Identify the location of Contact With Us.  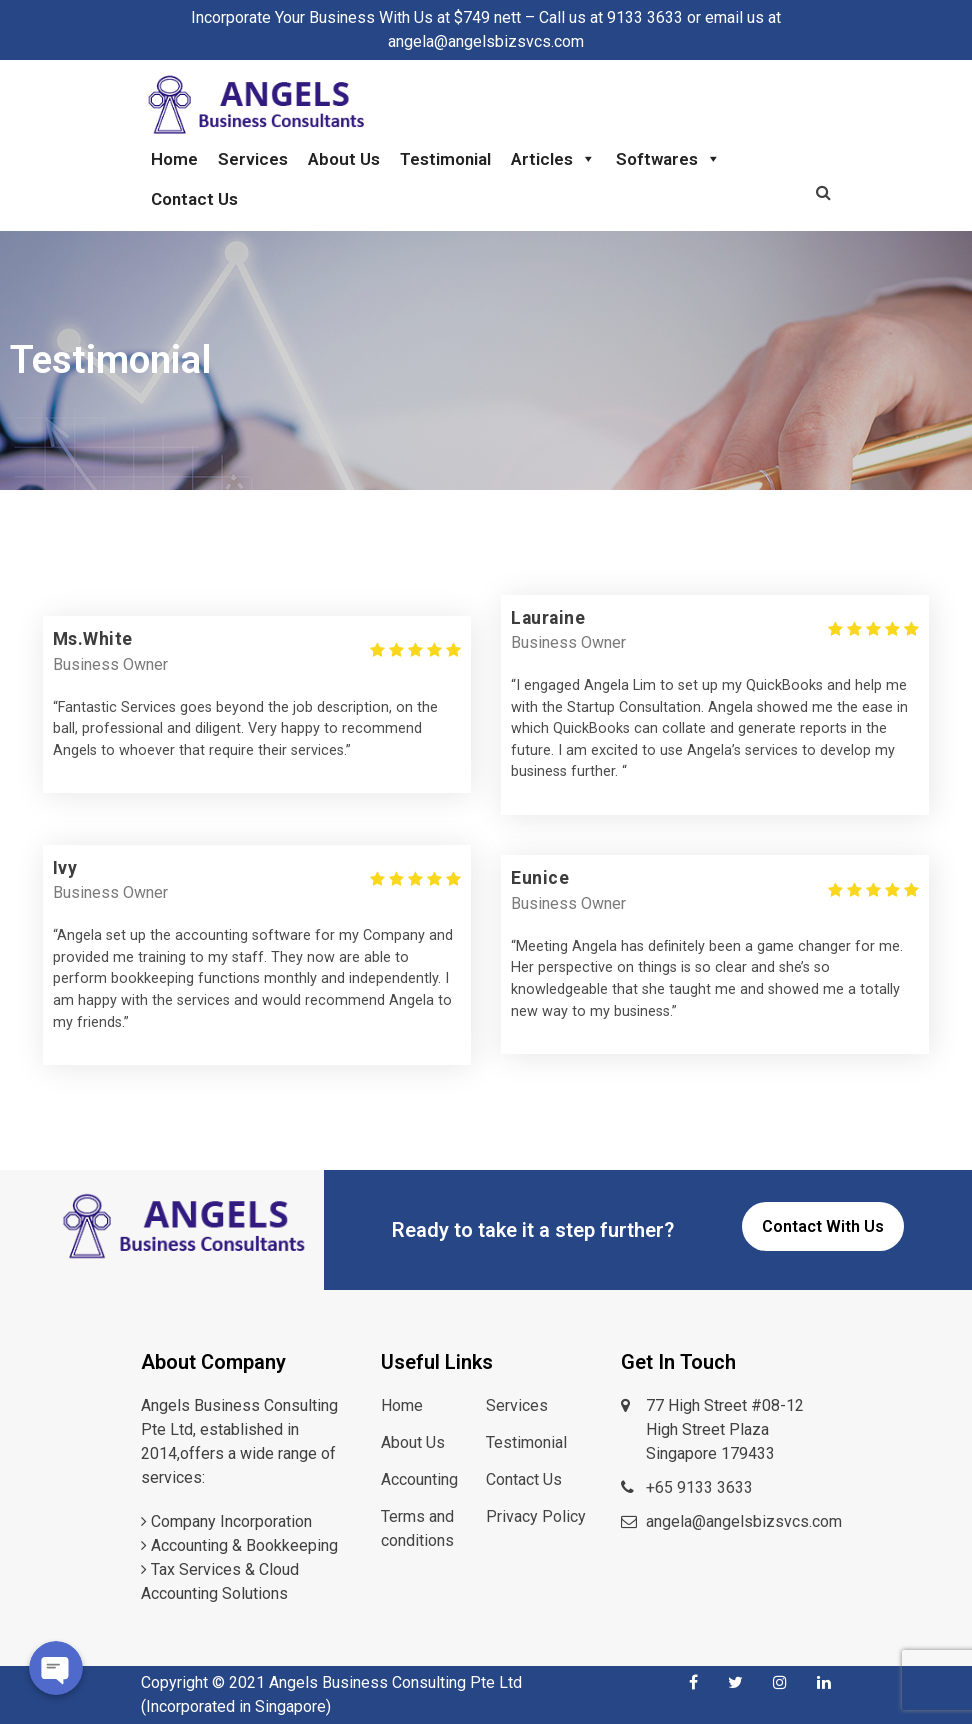
(823, 1226).